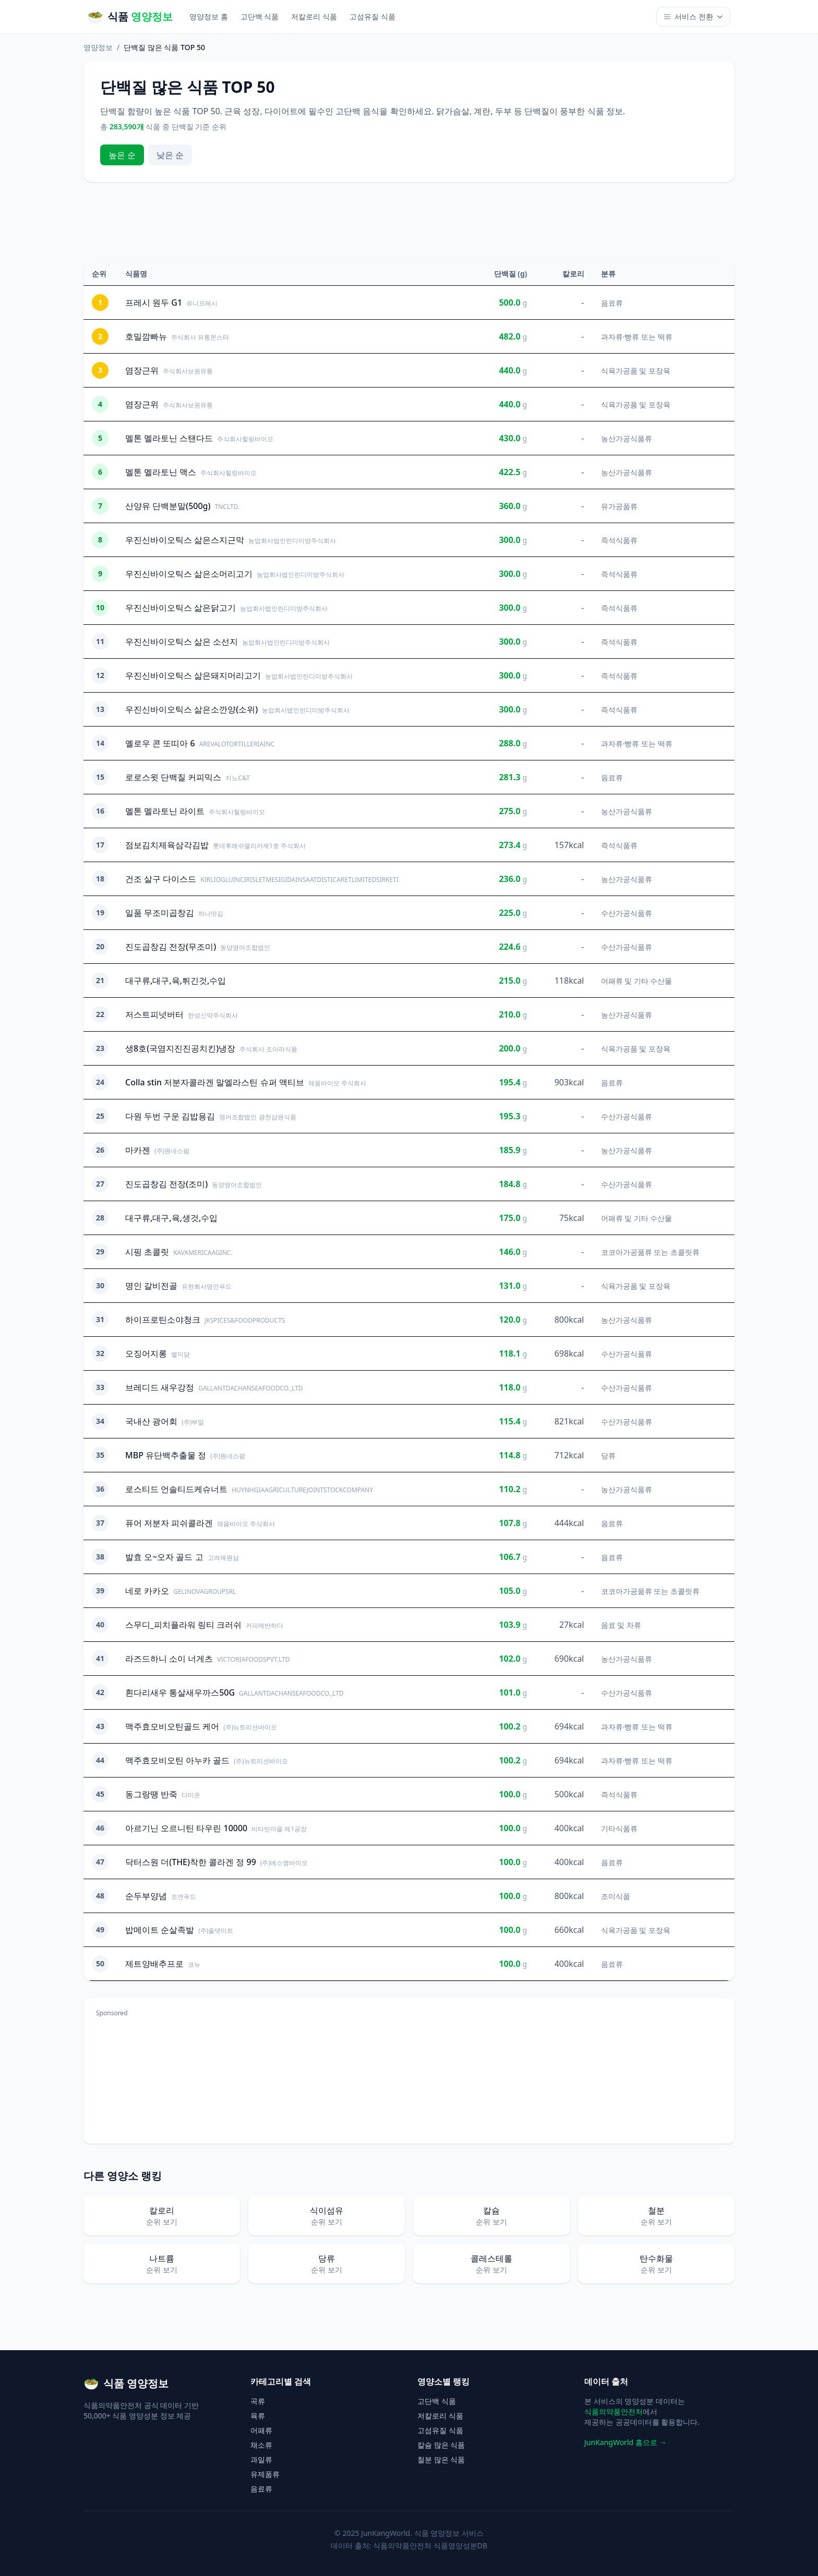 This screenshot has width=818, height=2576. What do you see at coordinates (180, 1048) in the screenshot?
I see `생8호(국염지진진공치킨)냉장` at bounding box center [180, 1048].